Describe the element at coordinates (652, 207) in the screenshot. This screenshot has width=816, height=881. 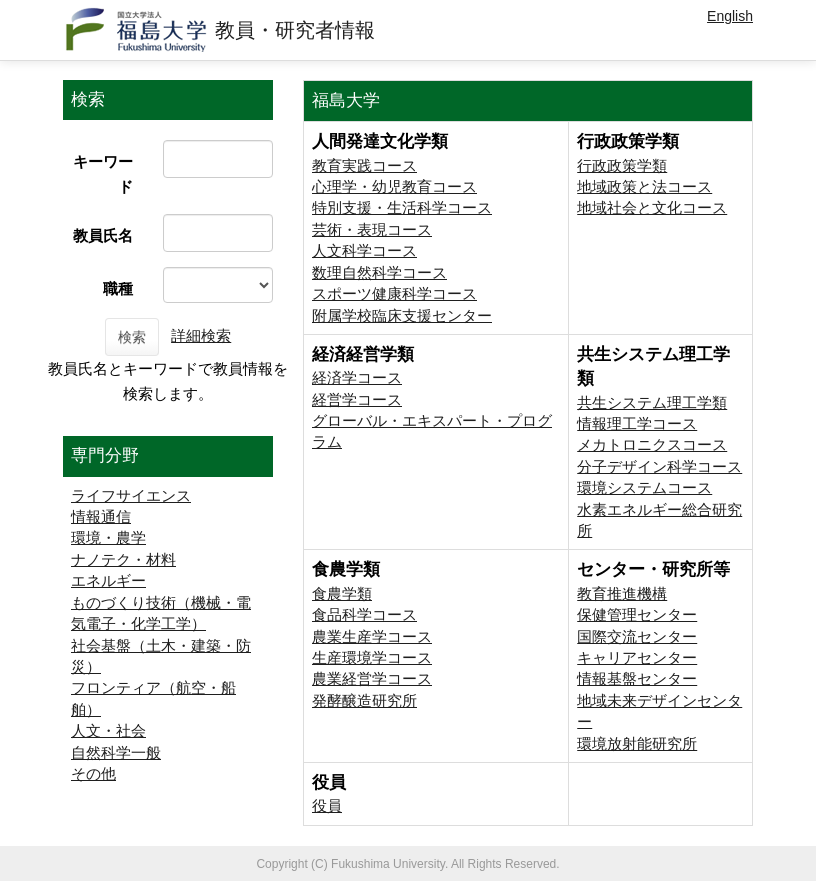
I see `地域社会と文化コース` at that location.